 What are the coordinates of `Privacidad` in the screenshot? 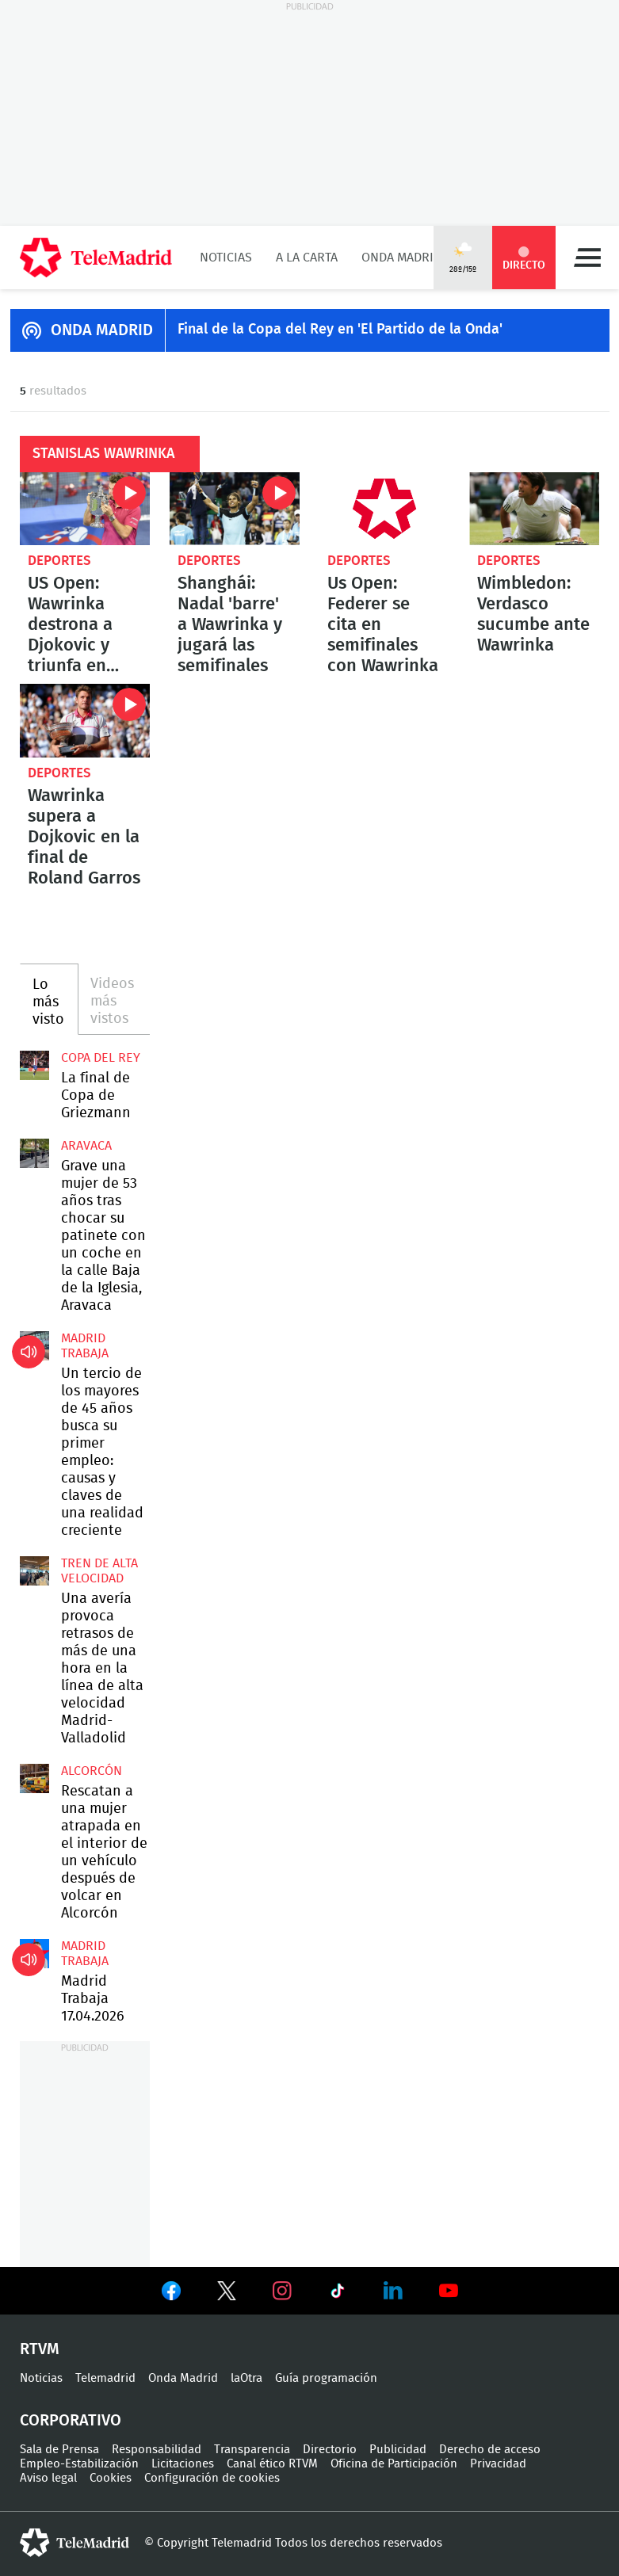 It's located at (498, 2464).